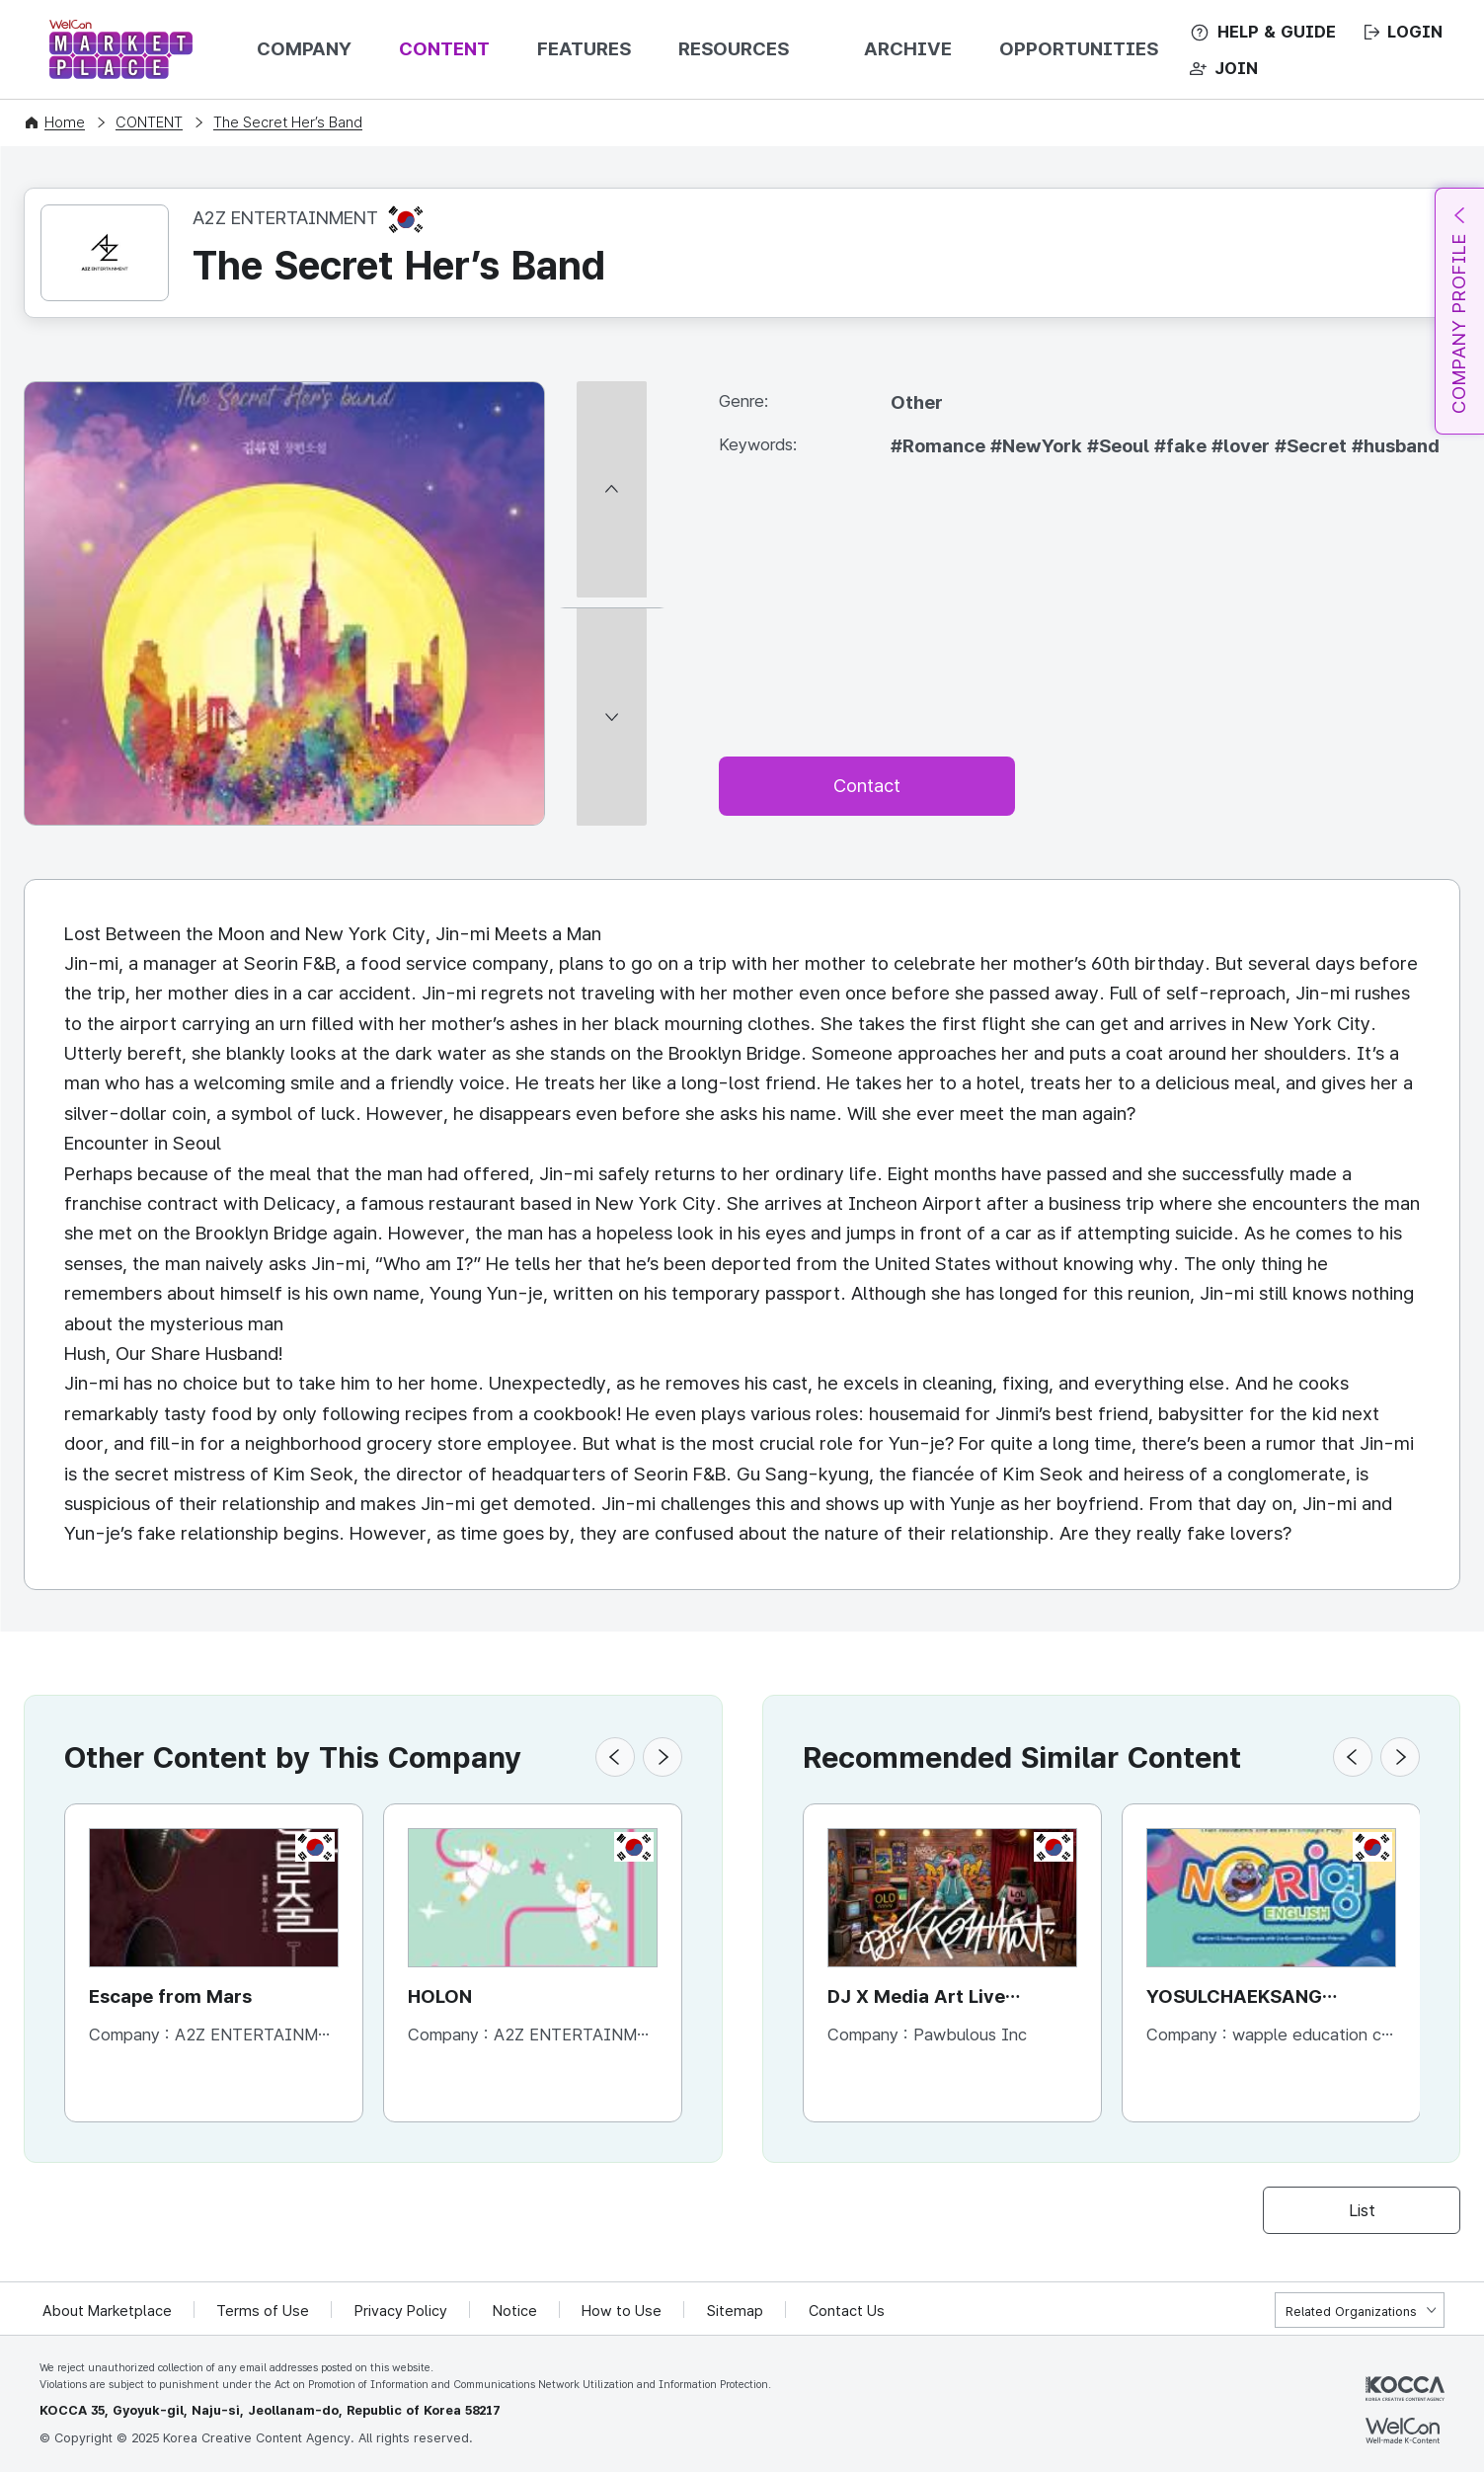 This screenshot has width=1484, height=2473. Describe the element at coordinates (940, 446) in the screenshot. I see `#Romance` at that location.